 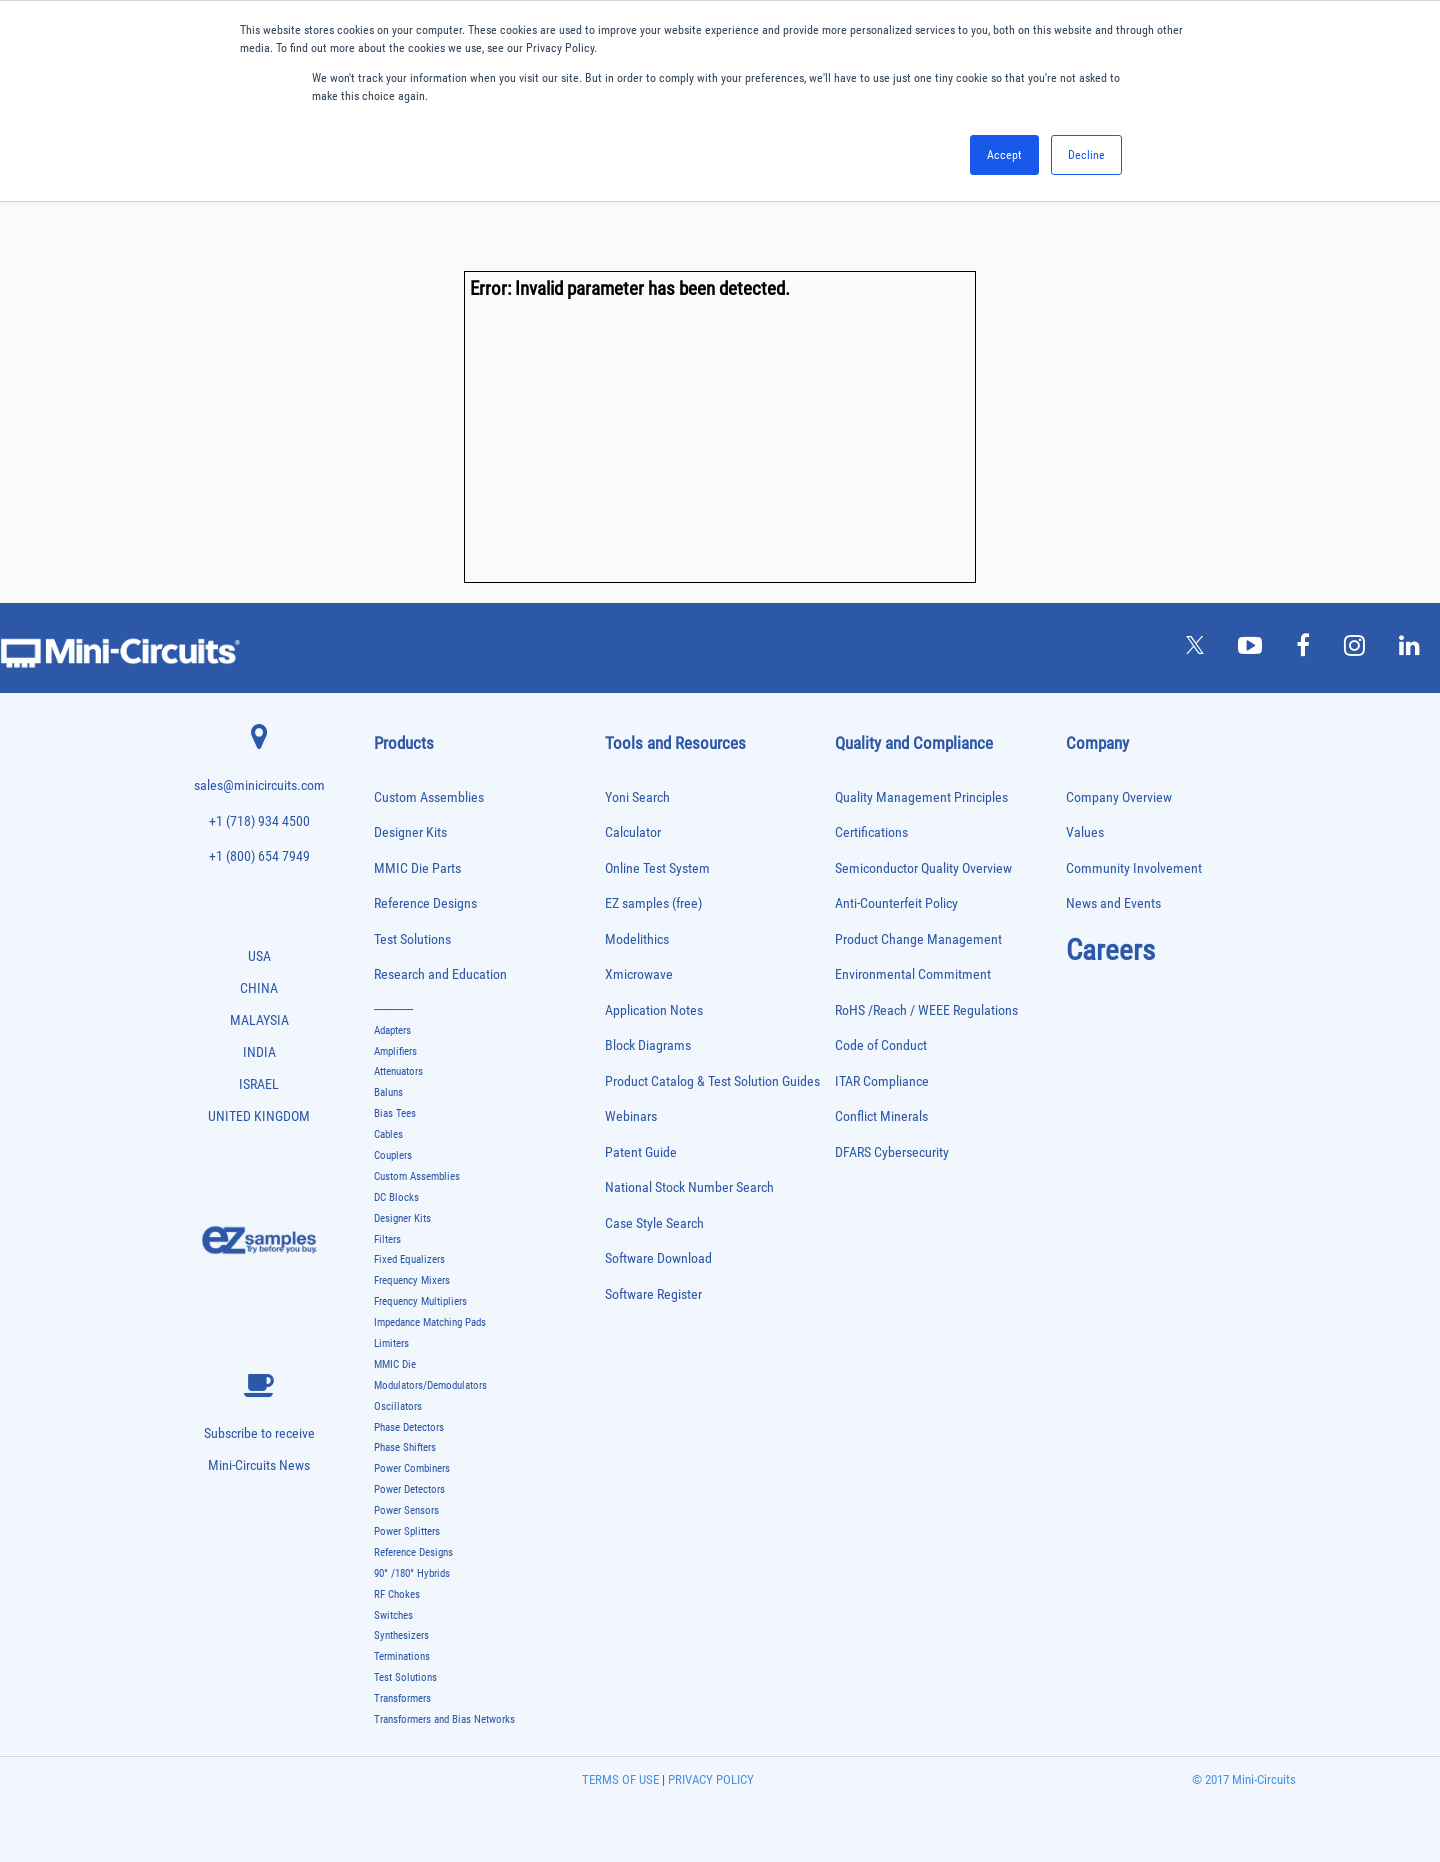 What do you see at coordinates (409, 1427) in the screenshot?
I see `Phase Detectors` at bounding box center [409, 1427].